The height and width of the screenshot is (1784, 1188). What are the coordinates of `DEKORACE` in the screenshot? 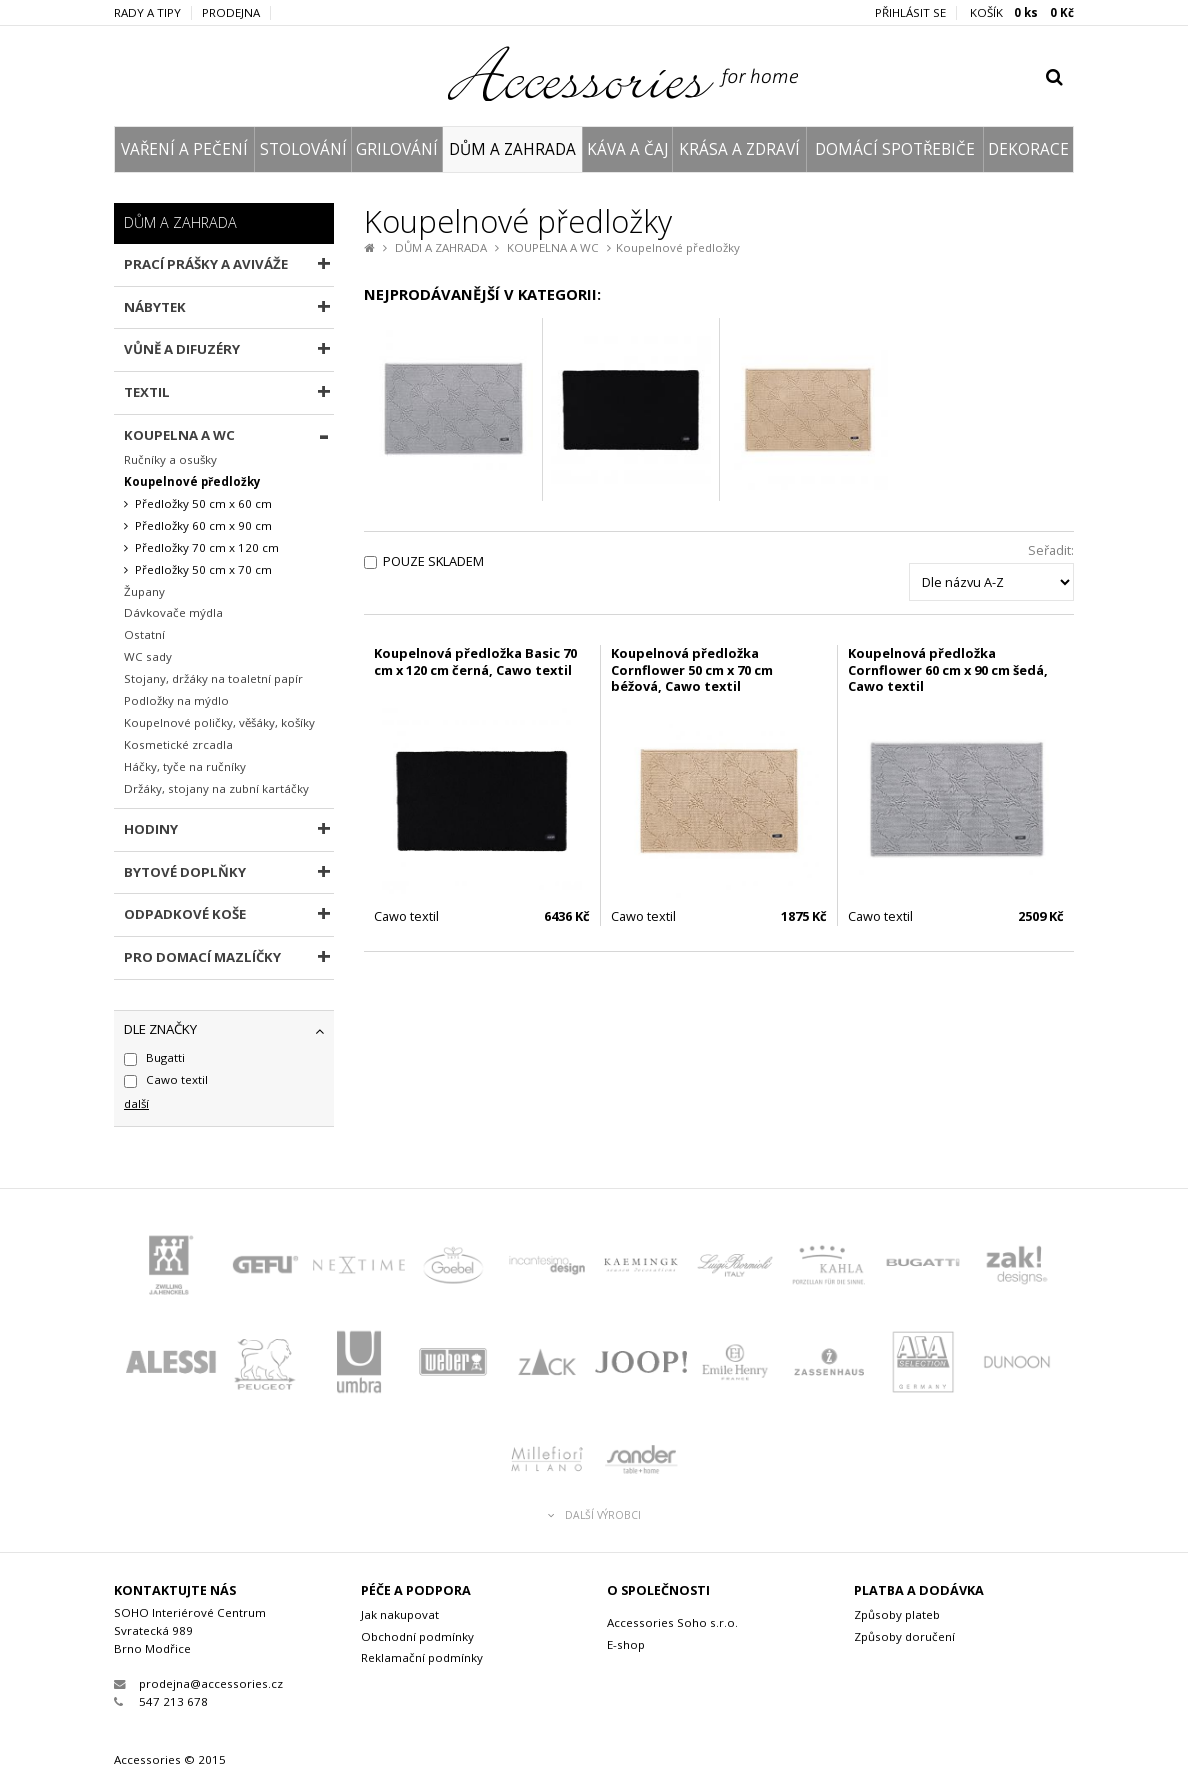 It's located at (1028, 149).